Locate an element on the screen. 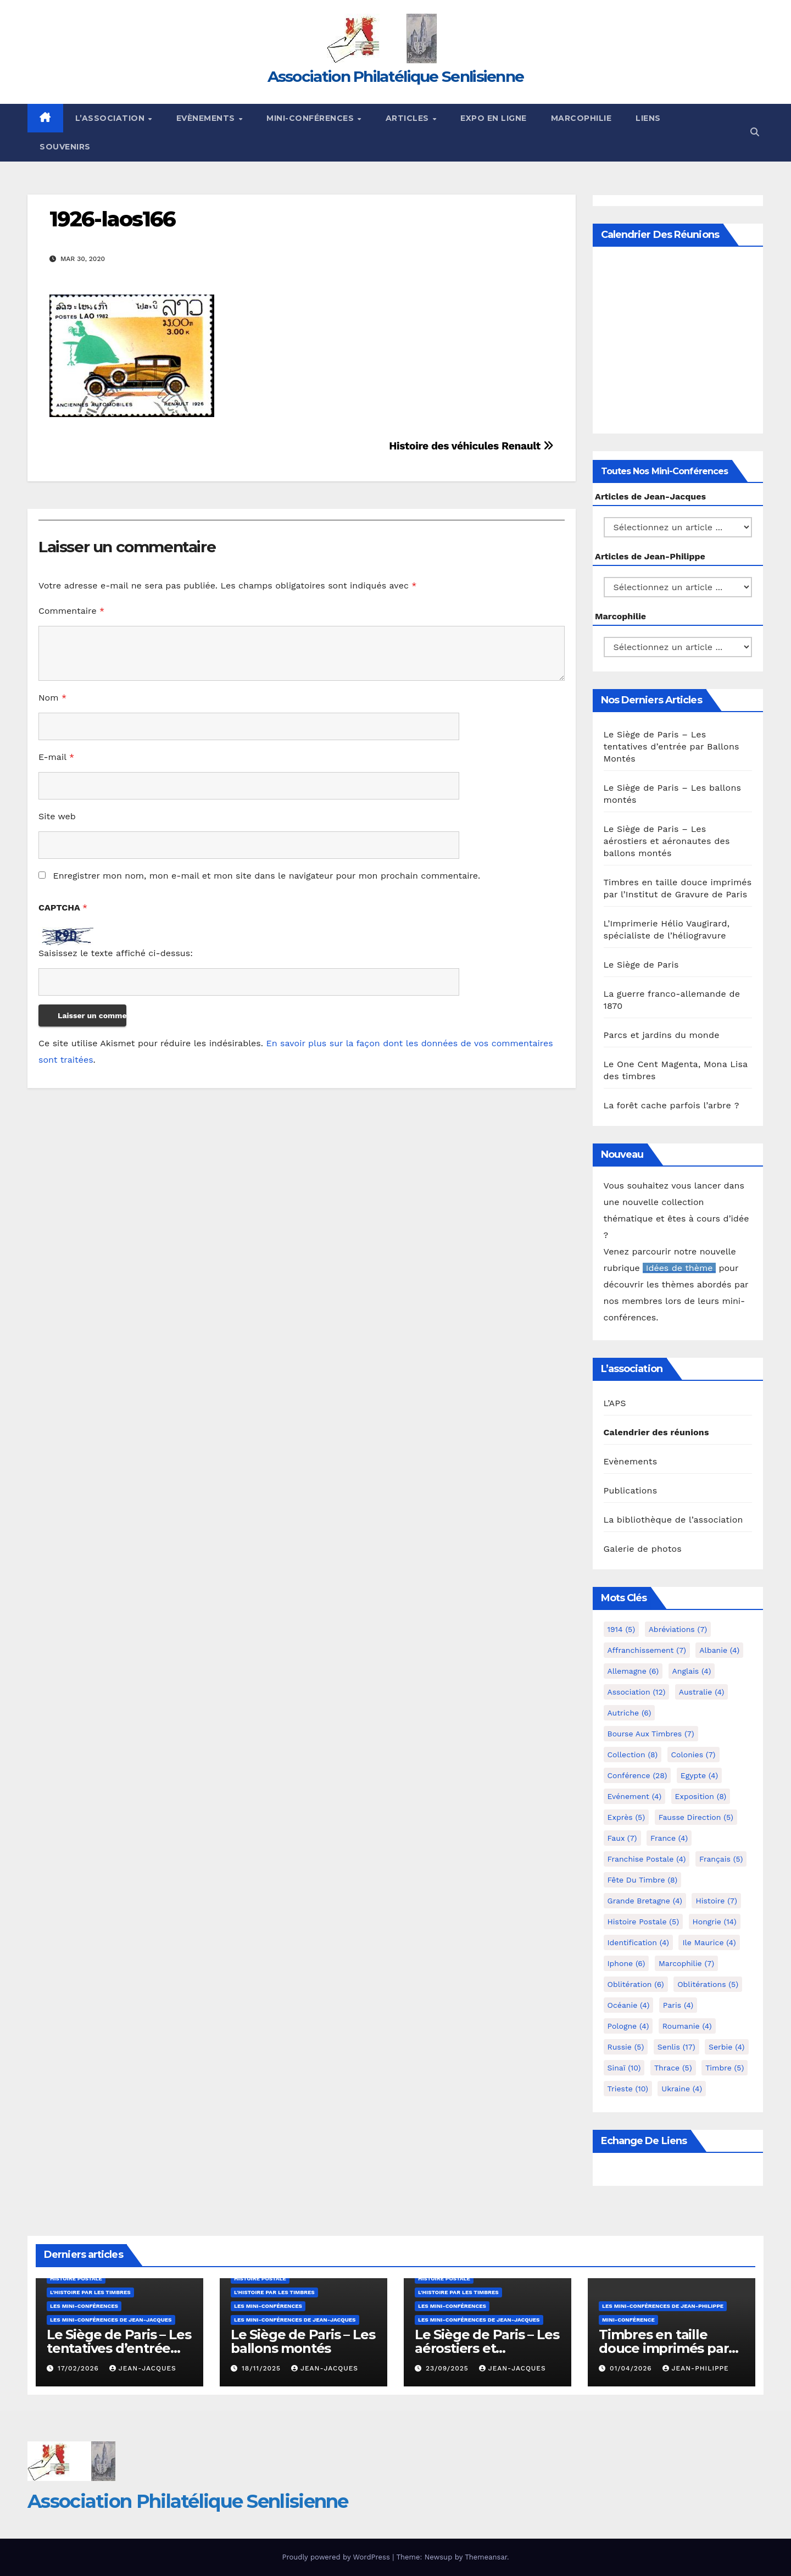 The image size is (791, 2576). Jean-Jacques is located at coordinates (142, 2368).